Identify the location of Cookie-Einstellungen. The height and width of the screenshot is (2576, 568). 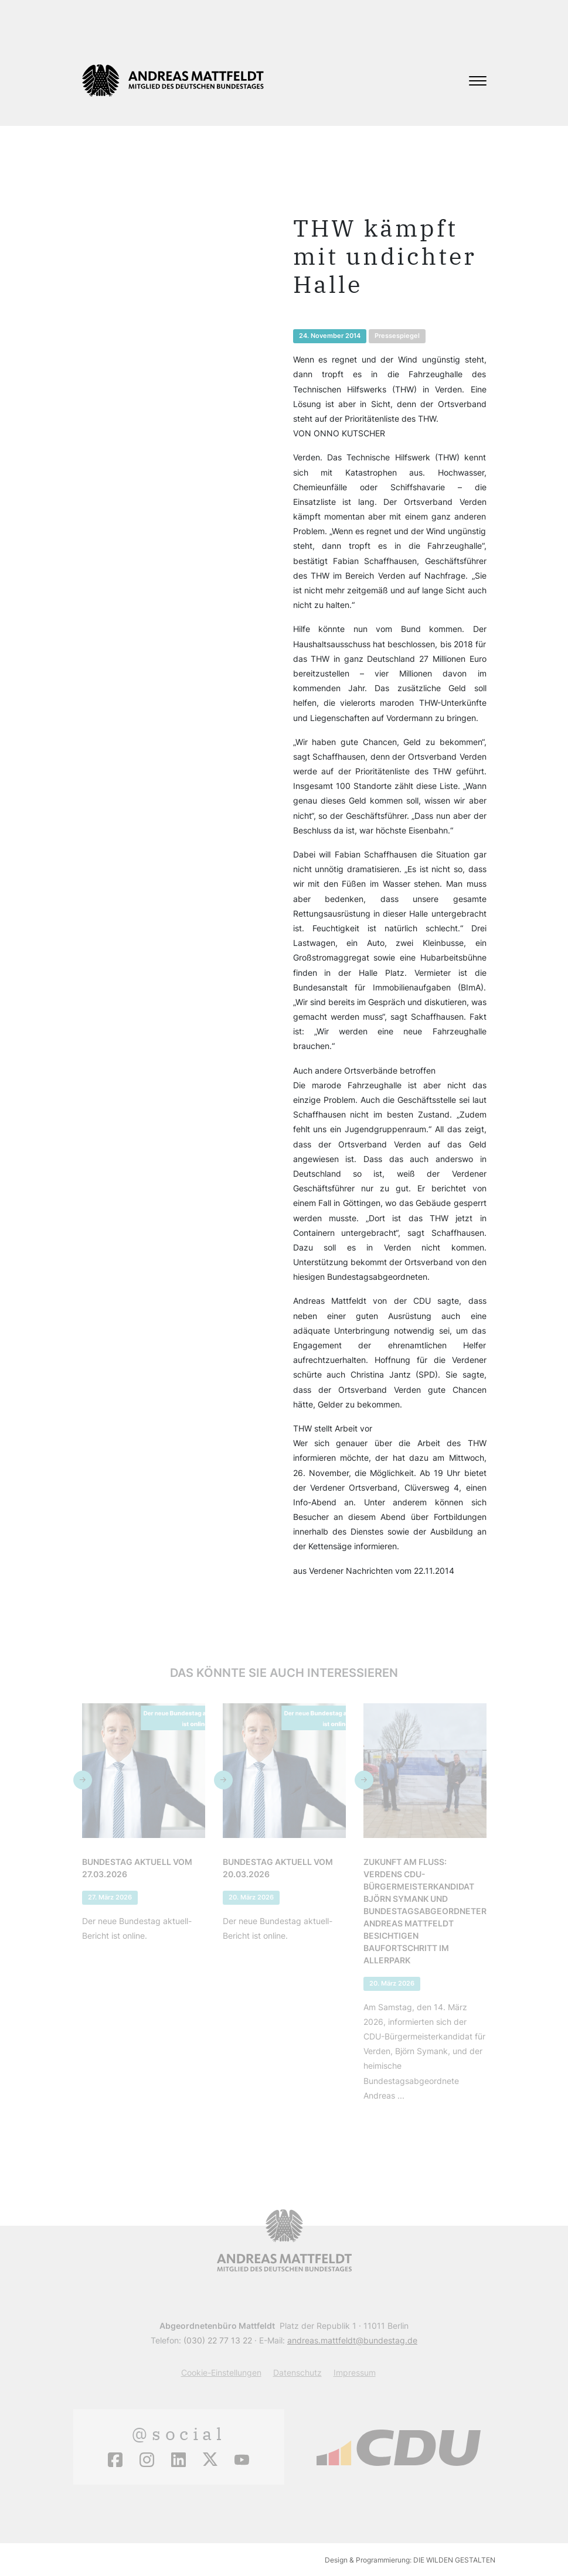
(221, 2372).